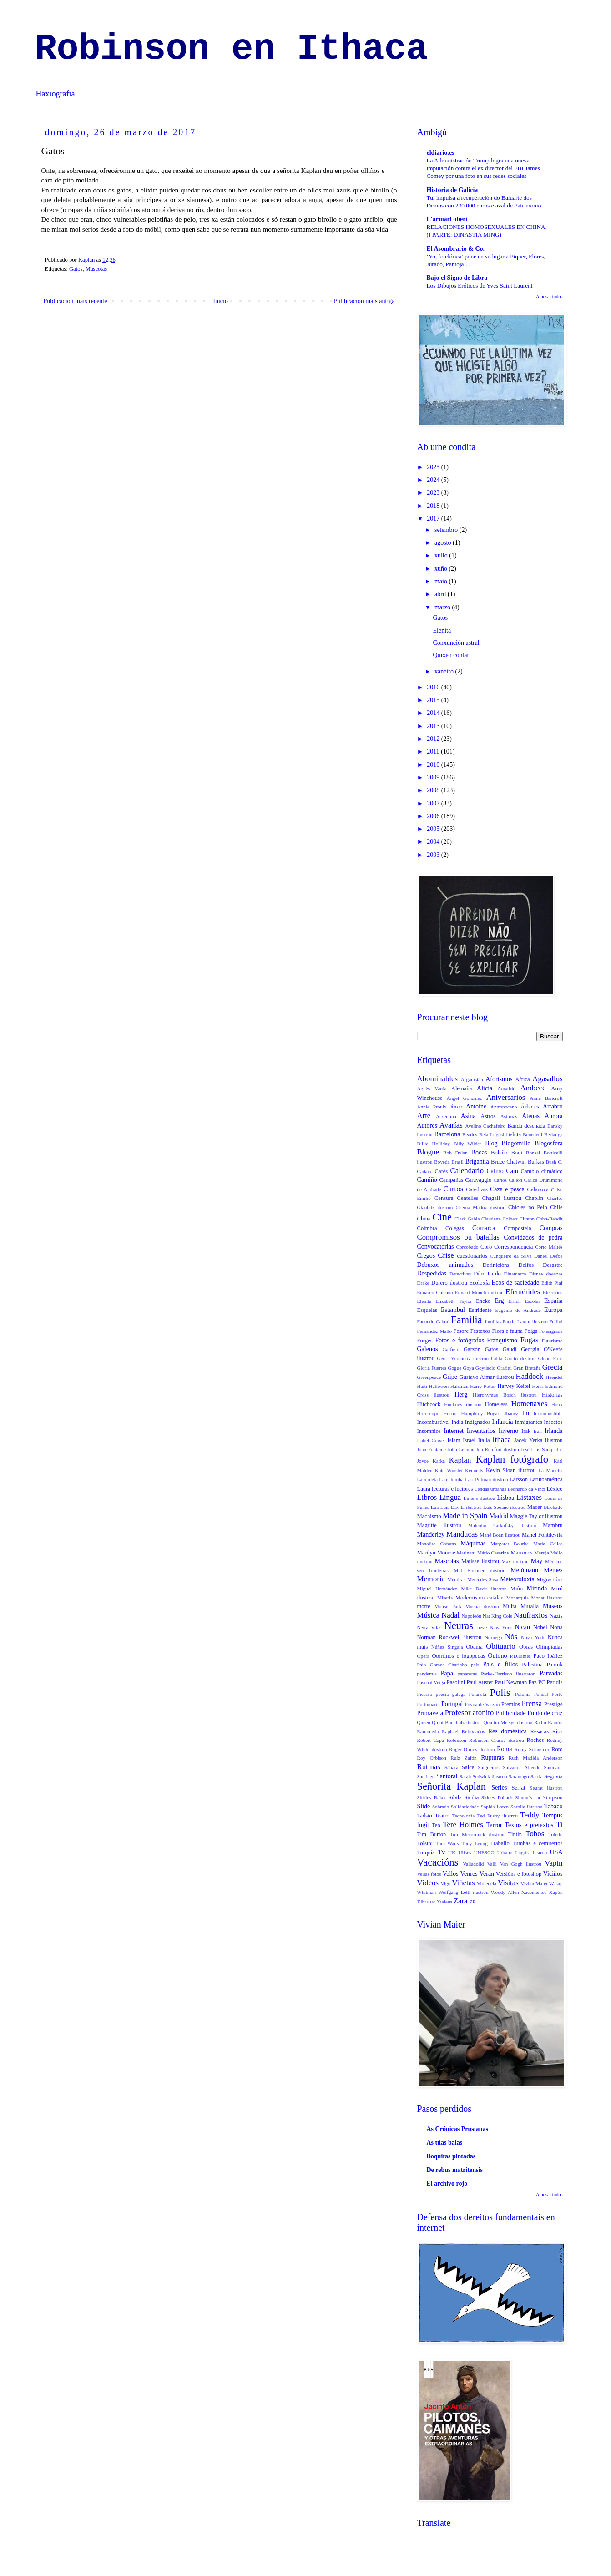 The image size is (611, 2576). What do you see at coordinates (447, 1843) in the screenshot?
I see `Tom Waits` at bounding box center [447, 1843].